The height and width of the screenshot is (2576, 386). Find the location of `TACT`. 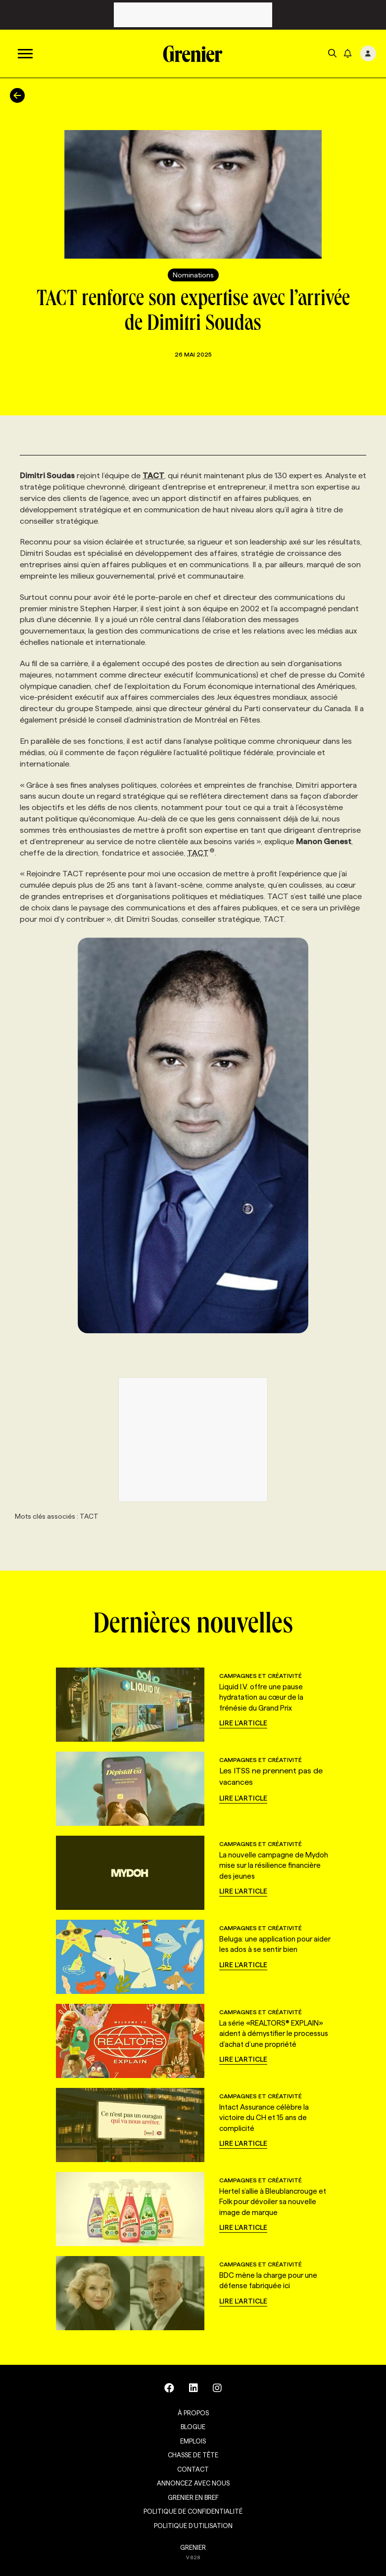

TACT is located at coordinates (201, 853).